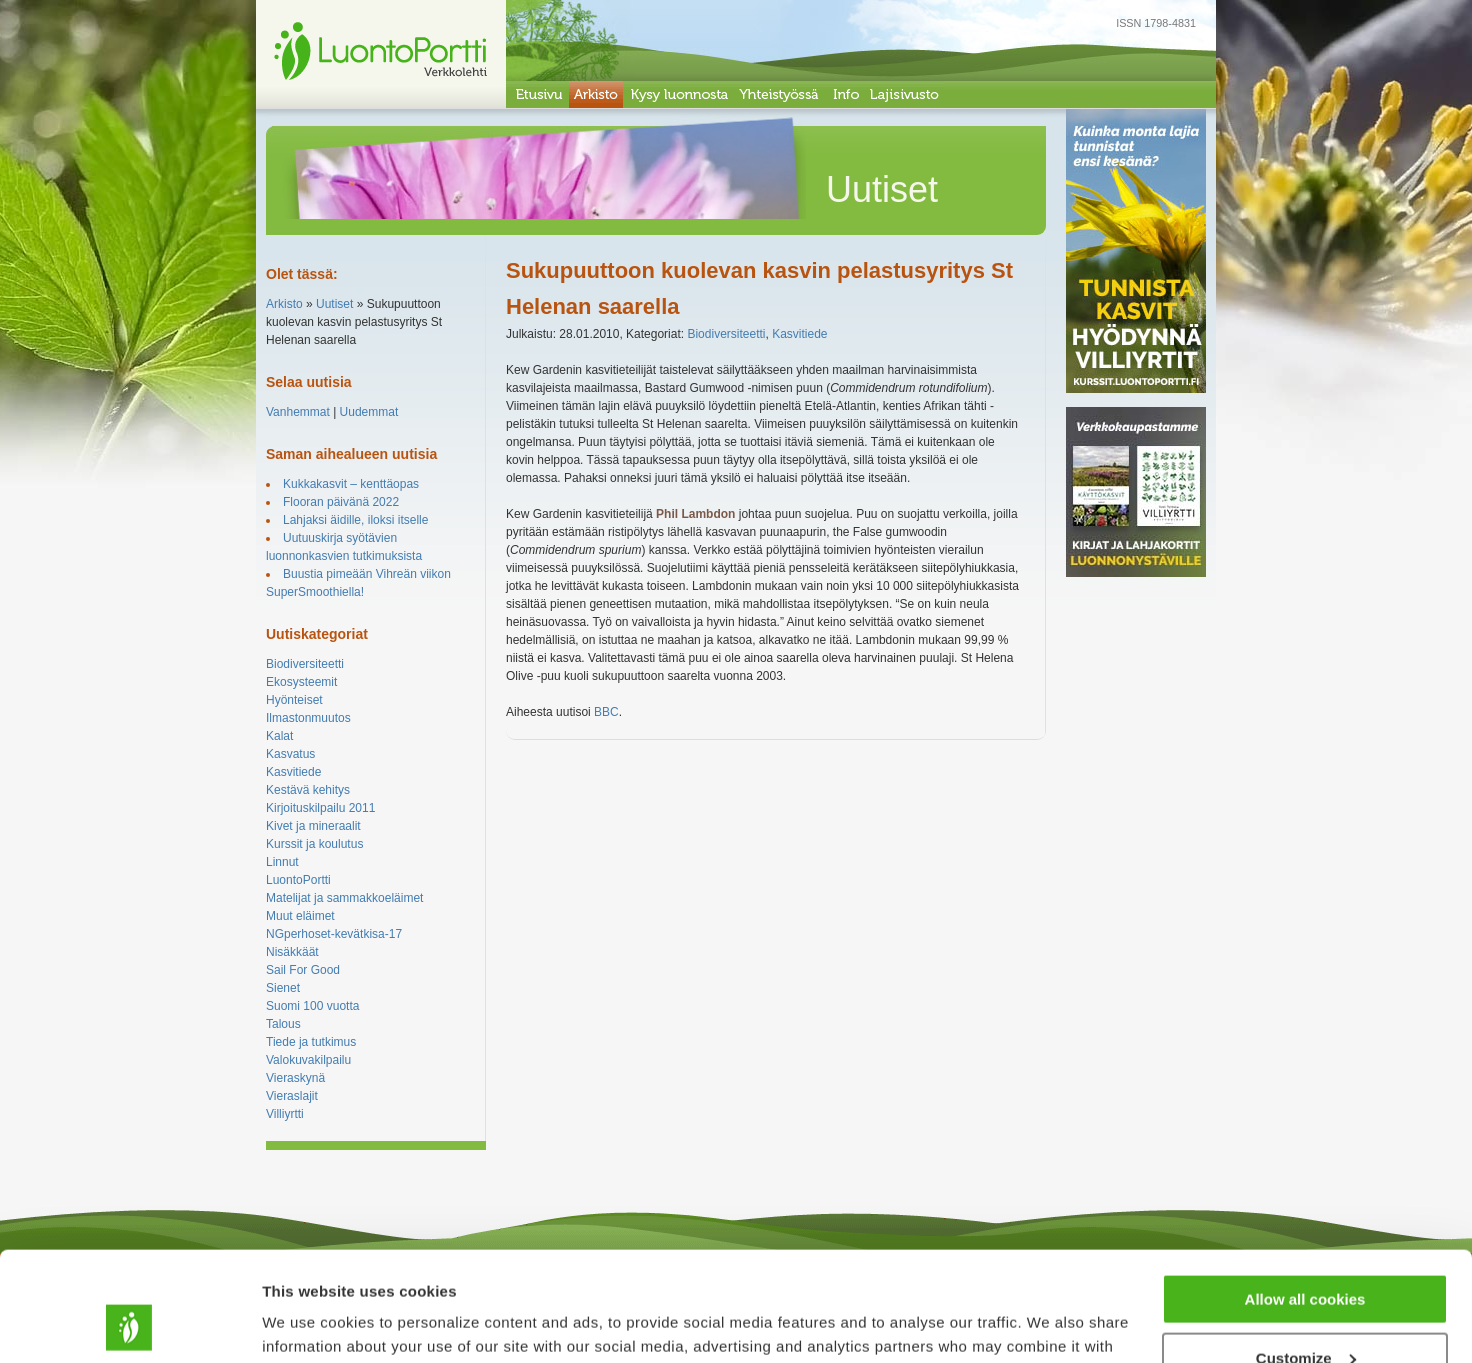 Image resolution: width=1472 pixels, height=1363 pixels. I want to click on Kestävä kehitys, so click(308, 790).